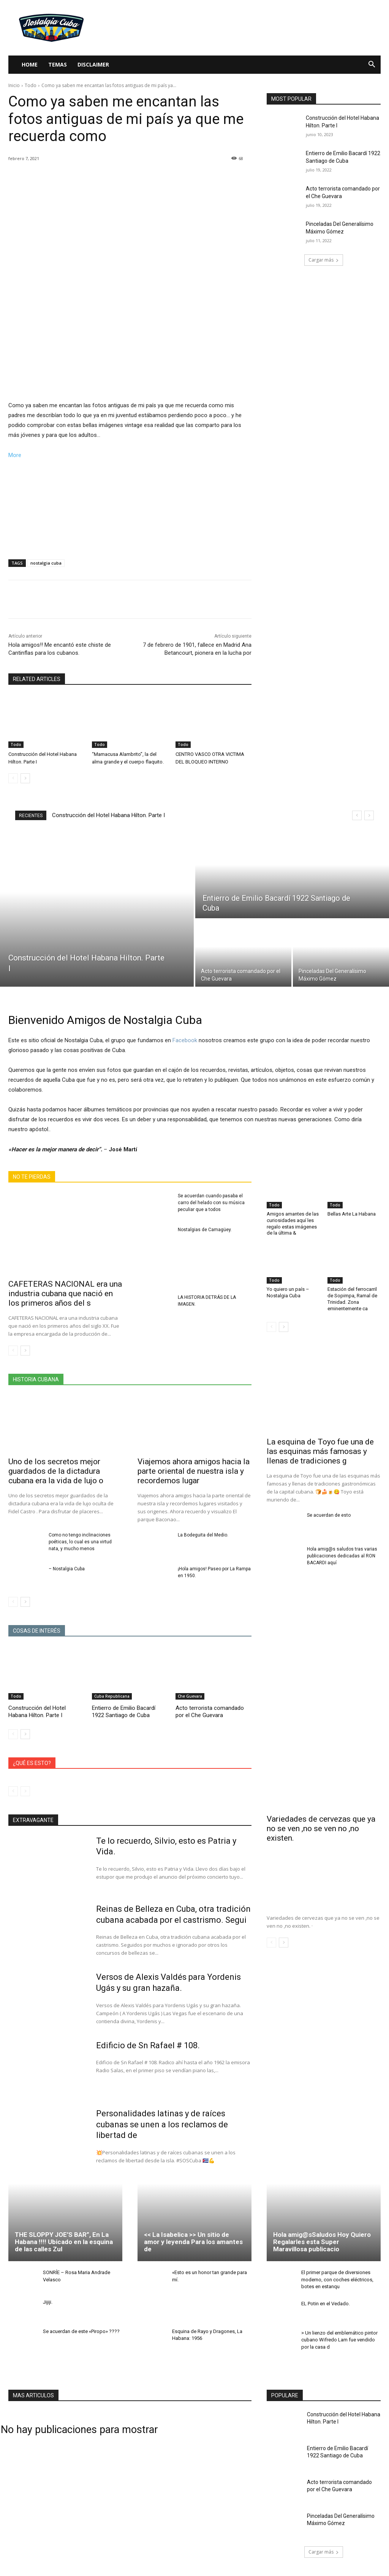 The image size is (389, 2576). I want to click on Edificio de Sn Rafael # 108., so click(148, 2045).